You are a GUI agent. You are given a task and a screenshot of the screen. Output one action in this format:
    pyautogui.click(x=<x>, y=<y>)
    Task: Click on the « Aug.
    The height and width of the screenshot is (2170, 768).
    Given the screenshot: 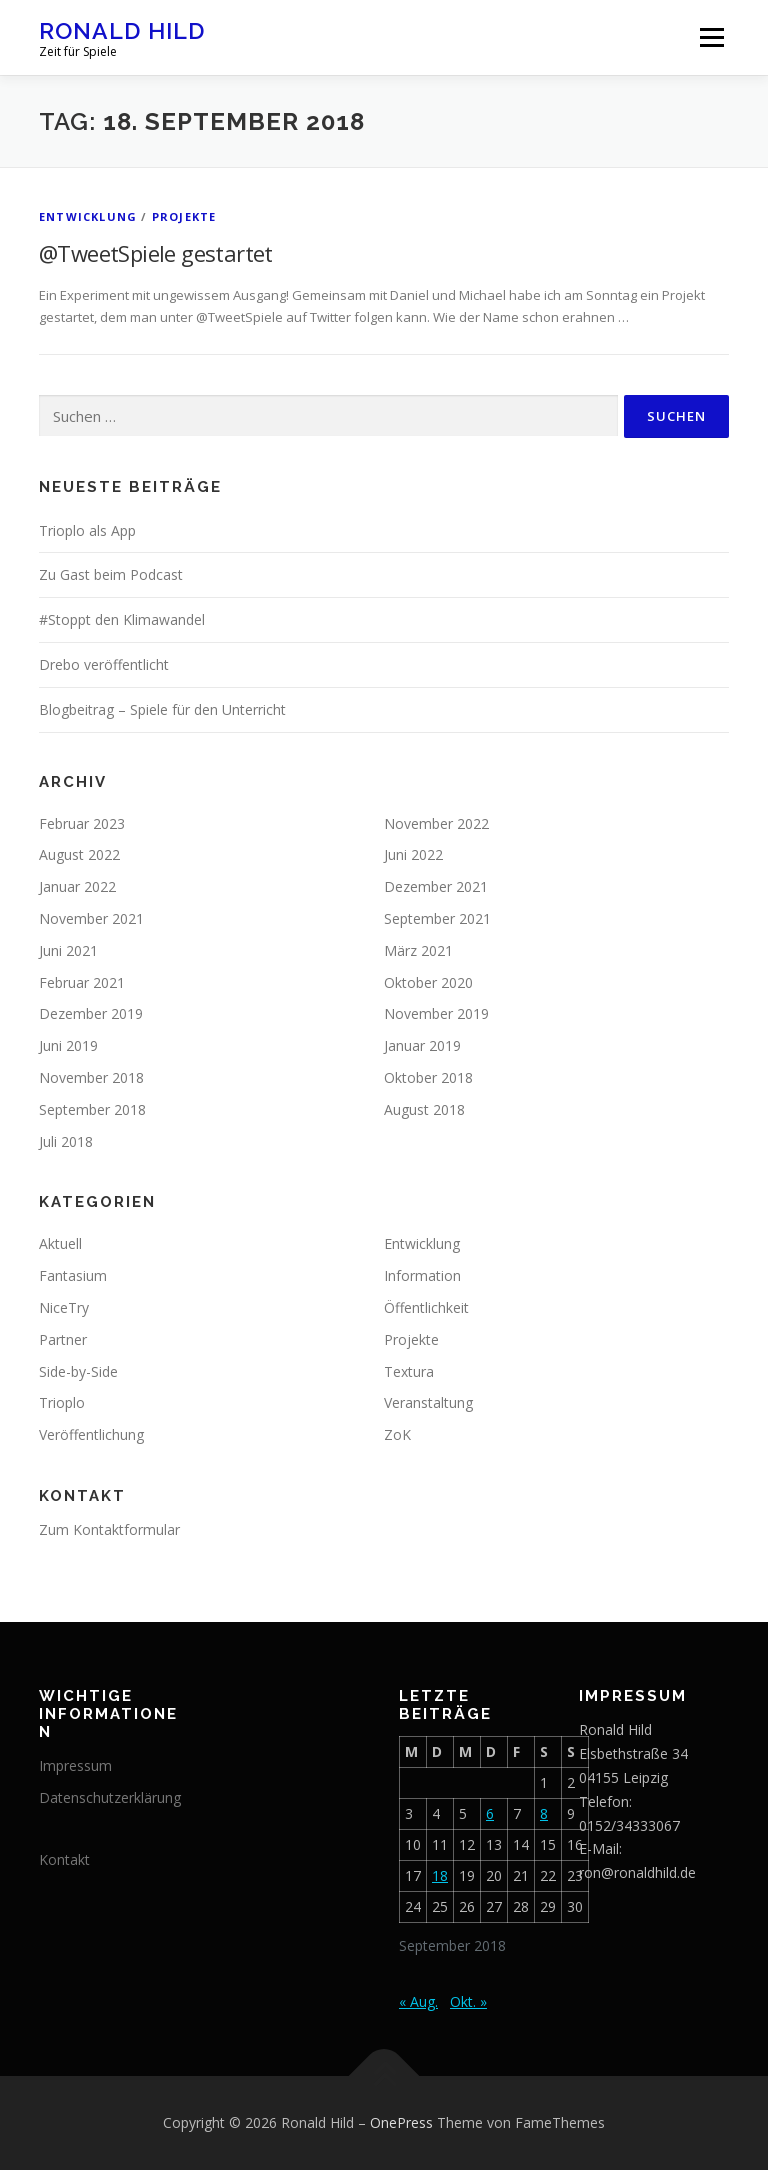 What is the action you would take?
    pyautogui.click(x=418, y=2001)
    